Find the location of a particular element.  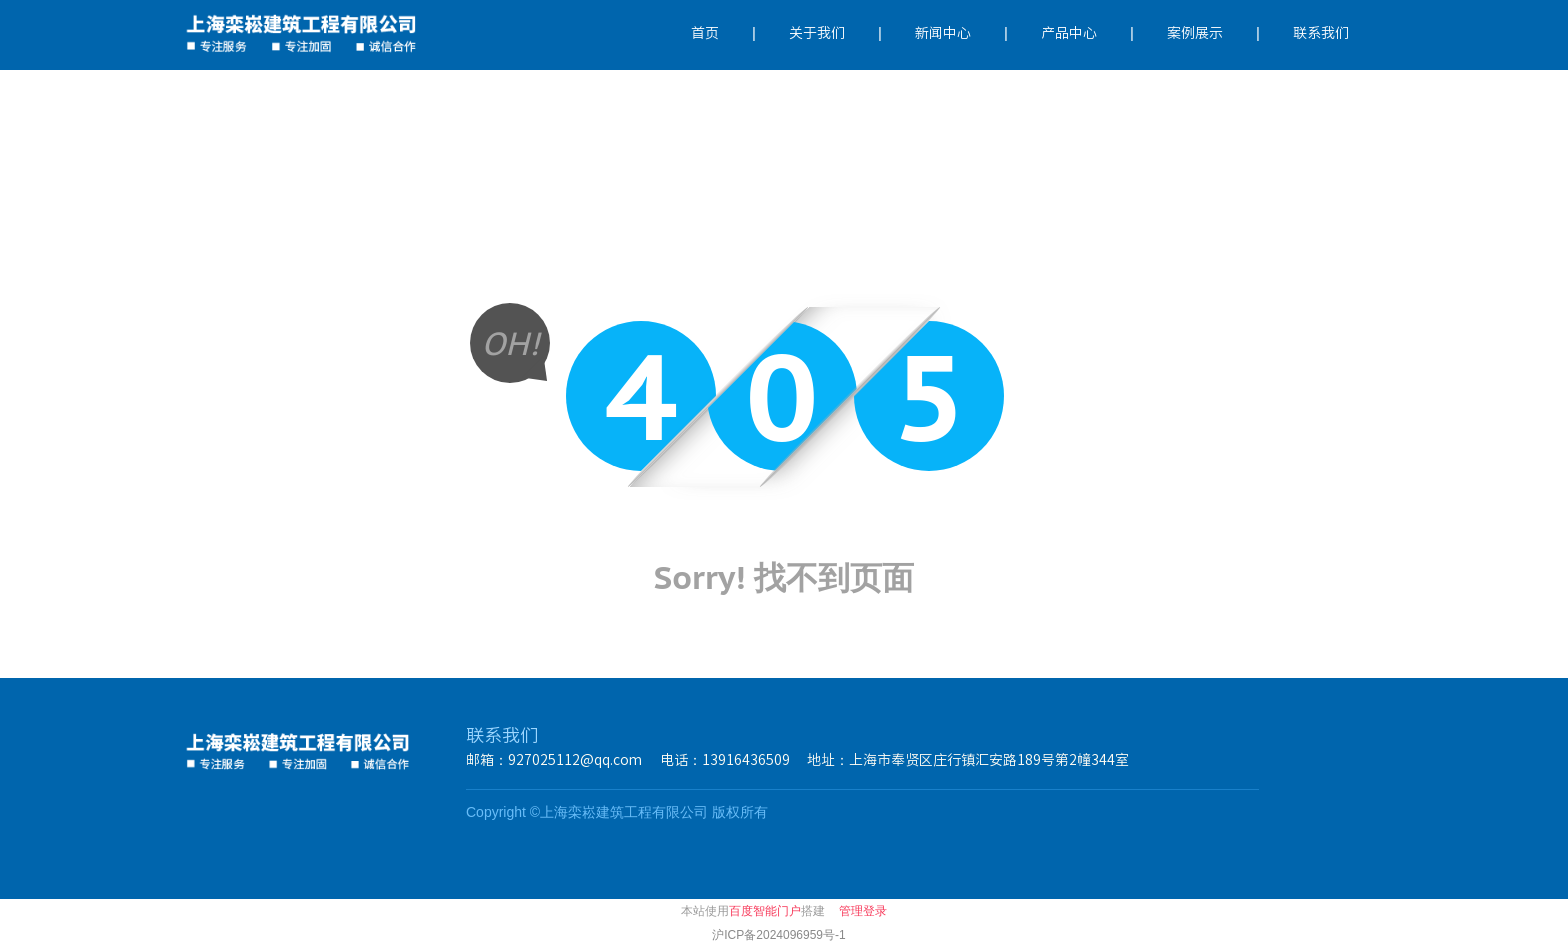

关于我们 is located at coordinates (817, 33).